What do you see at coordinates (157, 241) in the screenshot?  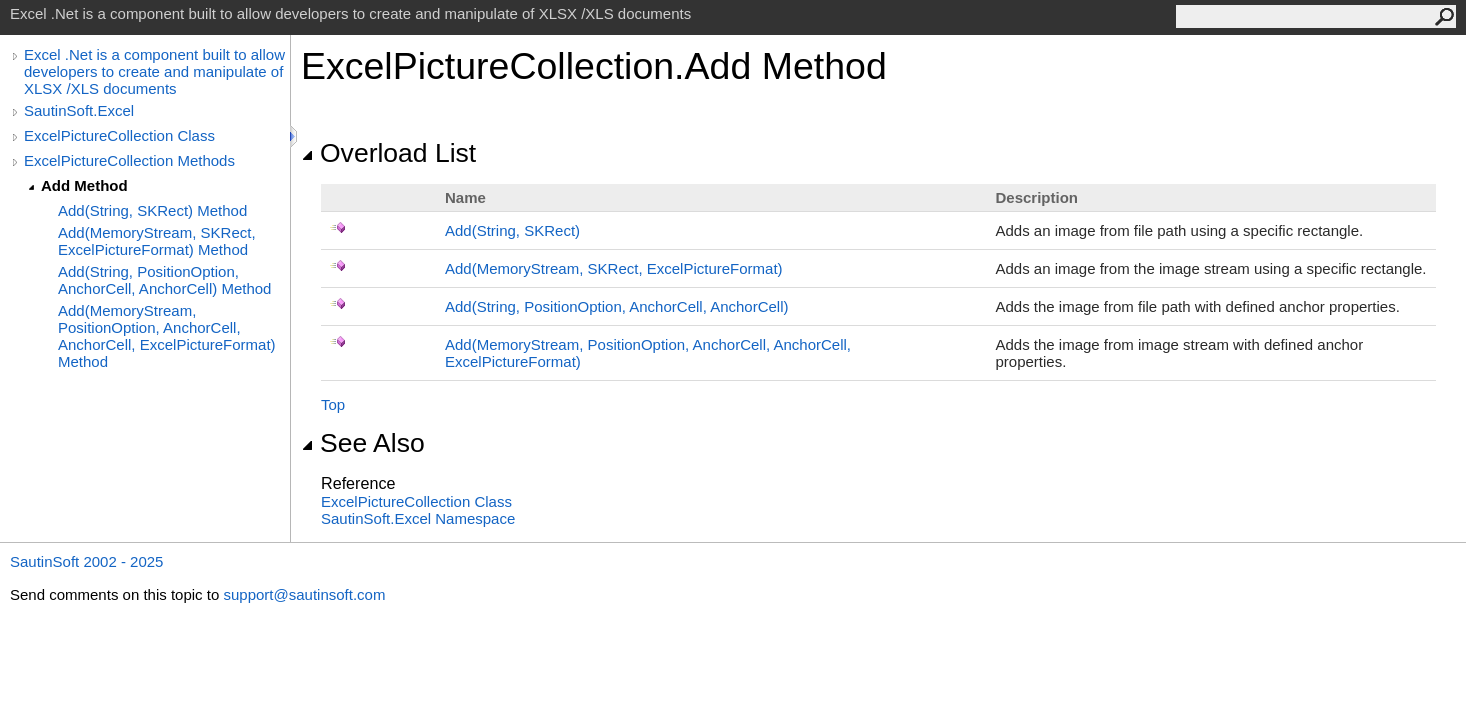 I see `Add(MemoryStream, SKRect, ExcelPictureFormat) Method` at bounding box center [157, 241].